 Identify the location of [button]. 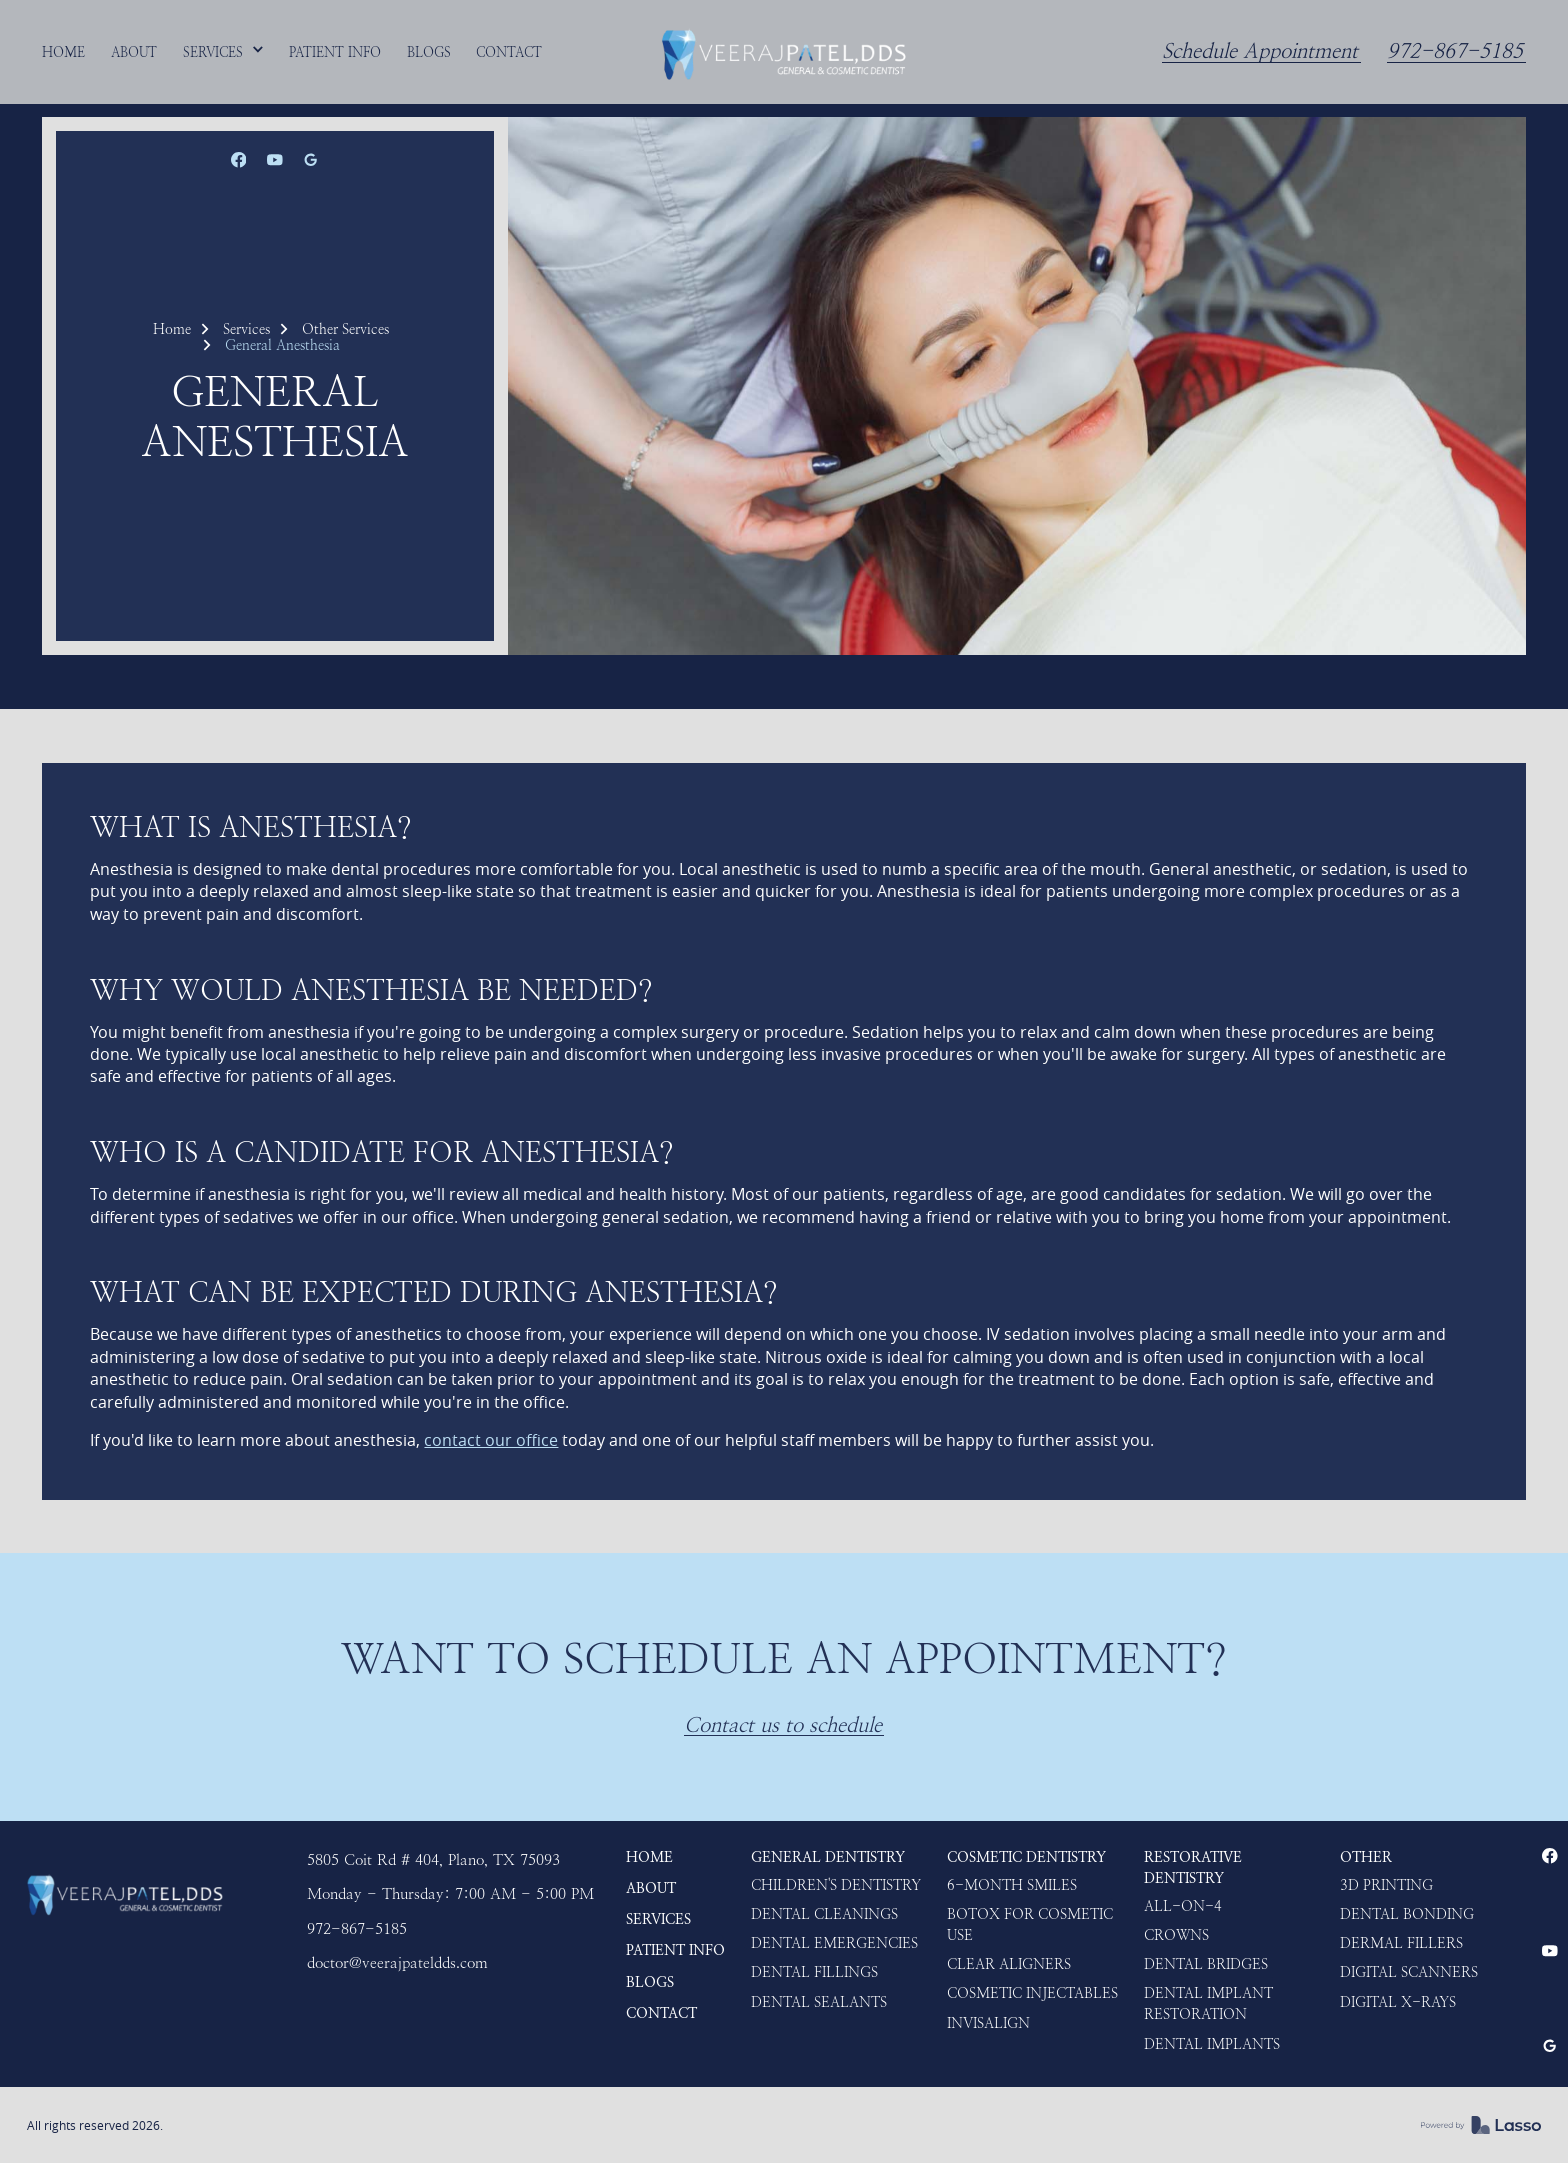
(224, 52).